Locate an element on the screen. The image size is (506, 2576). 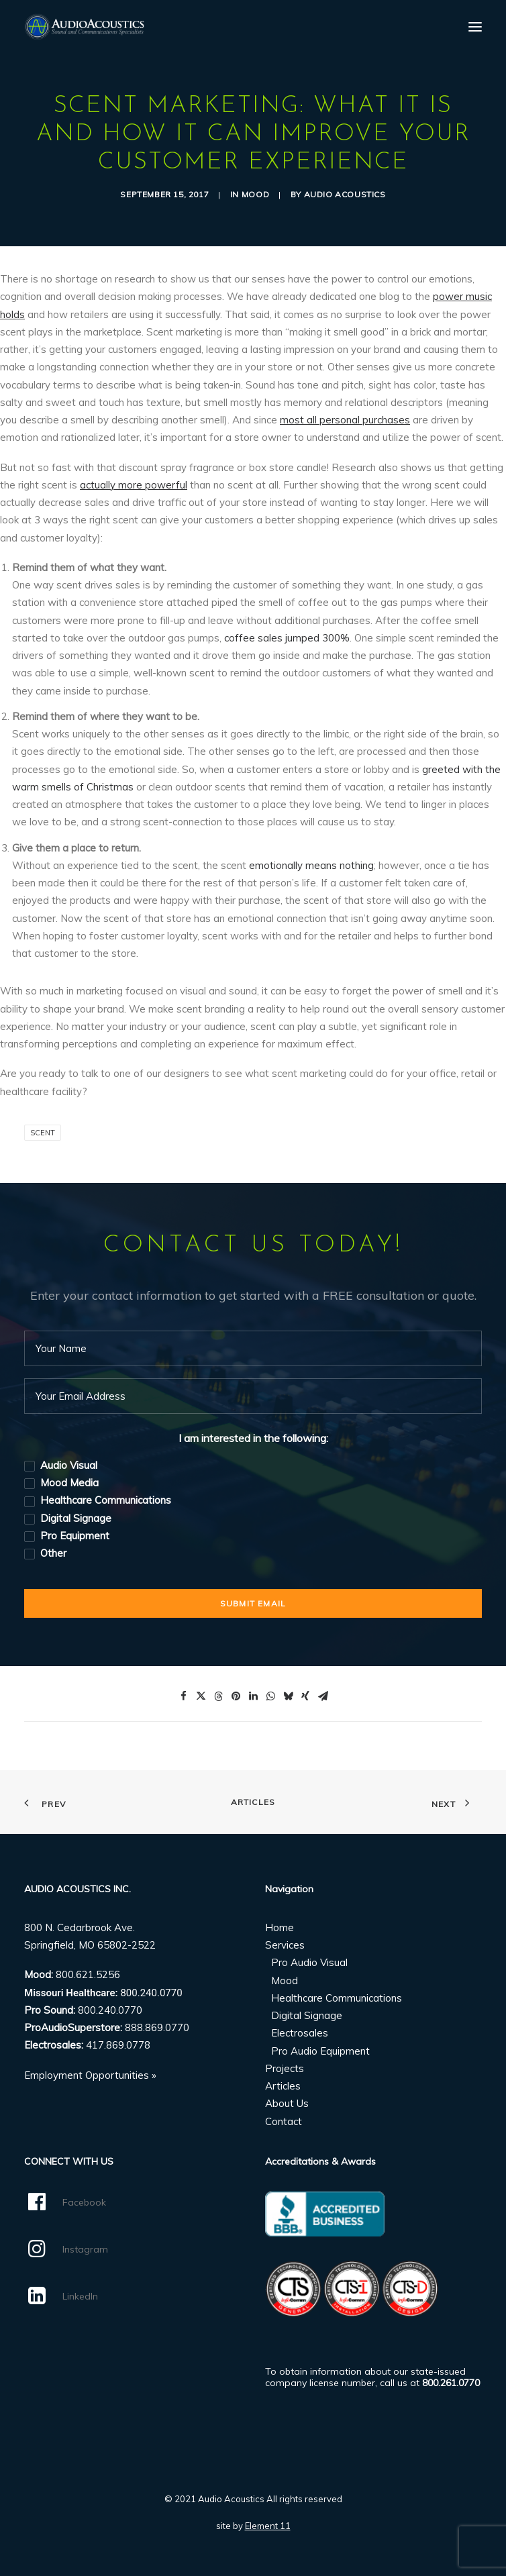
Pro Audio Equipment is located at coordinates (320, 2051).